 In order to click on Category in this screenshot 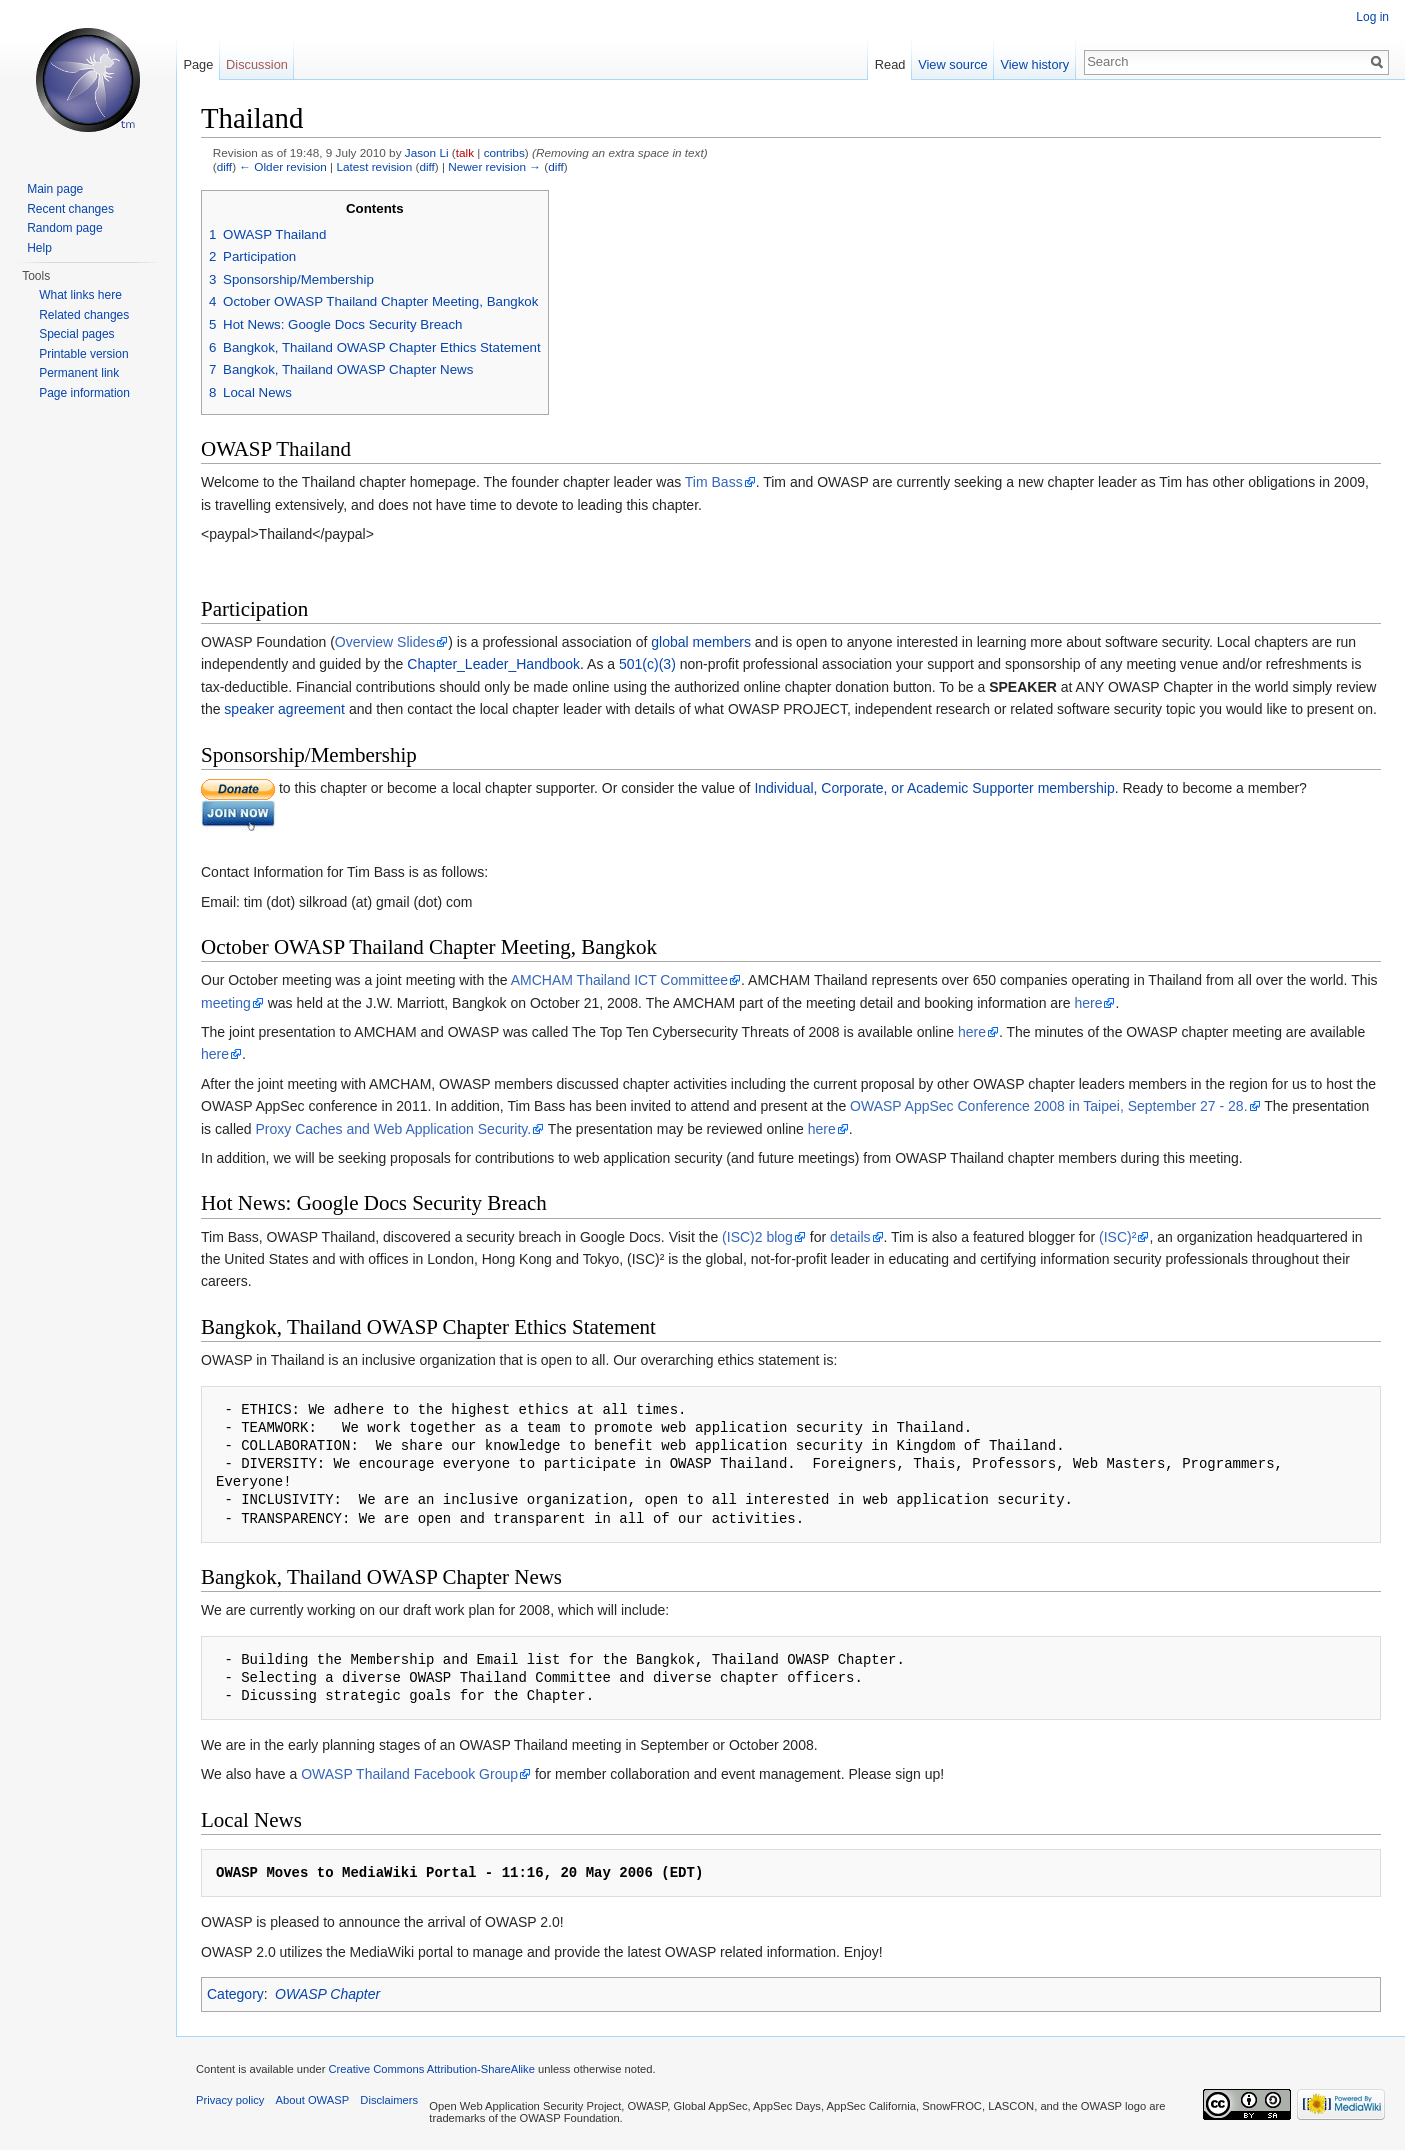, I will do `click(235, 1994)`.